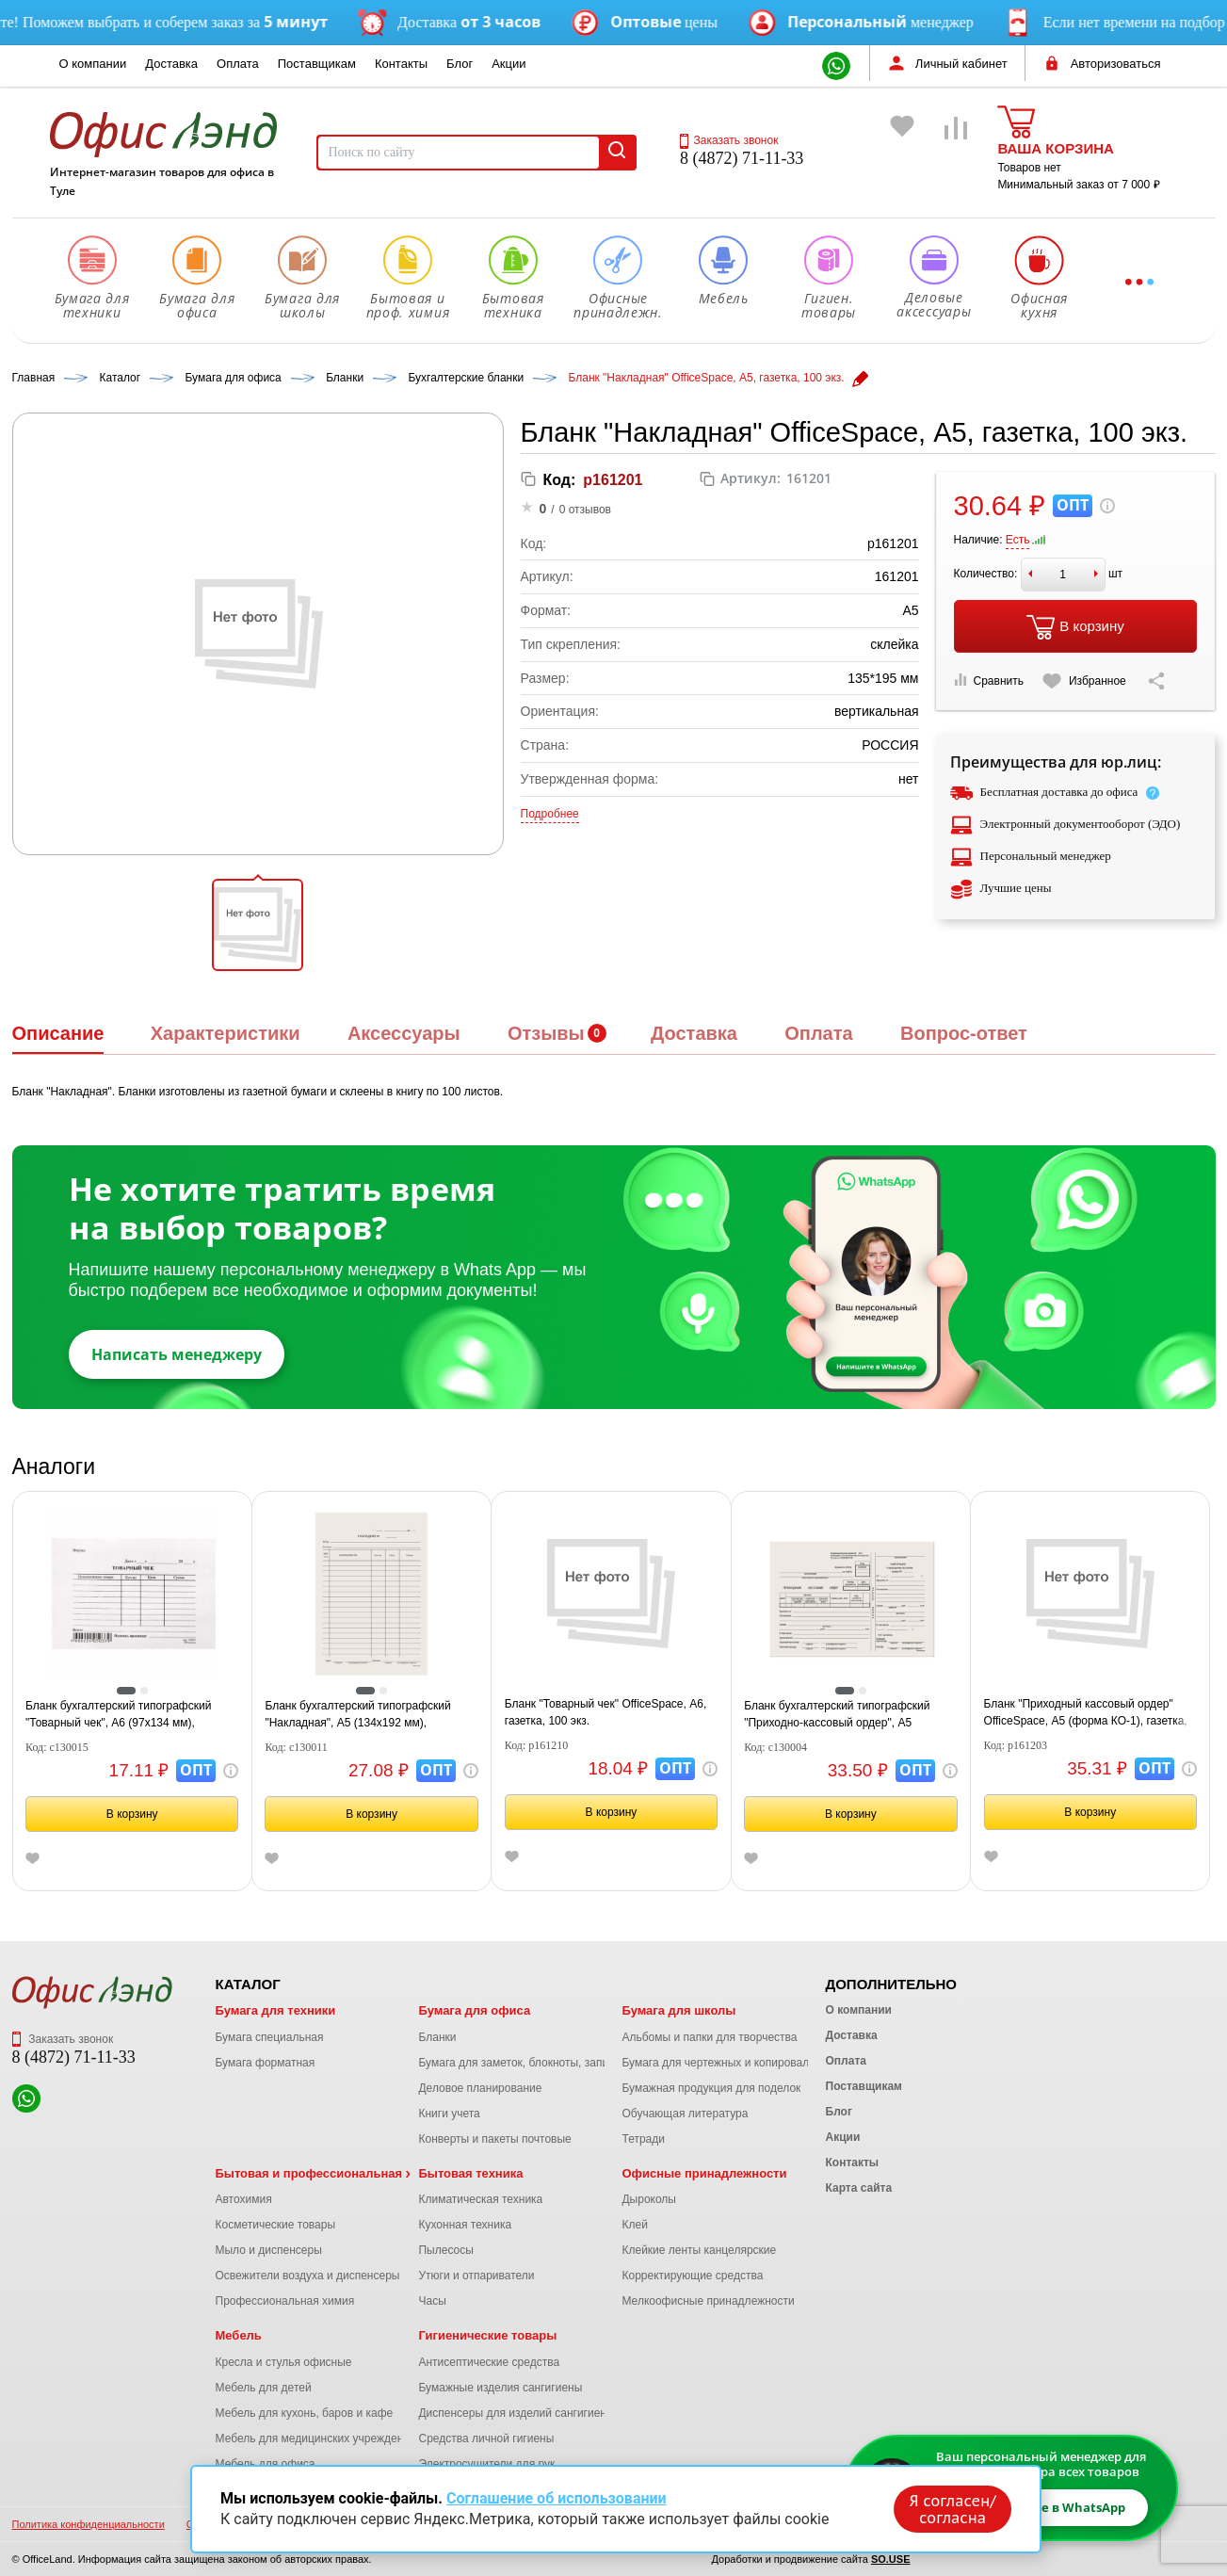 The width and height of the screenshot is (1227, 2576). Describe the element at coordinates (1085, 1713) in the screenshot. I see `Бланк "Приходный кассовый ордер" OfficeSpace, А5 (форма КО-1), газетка, 100 экз.` at that location.